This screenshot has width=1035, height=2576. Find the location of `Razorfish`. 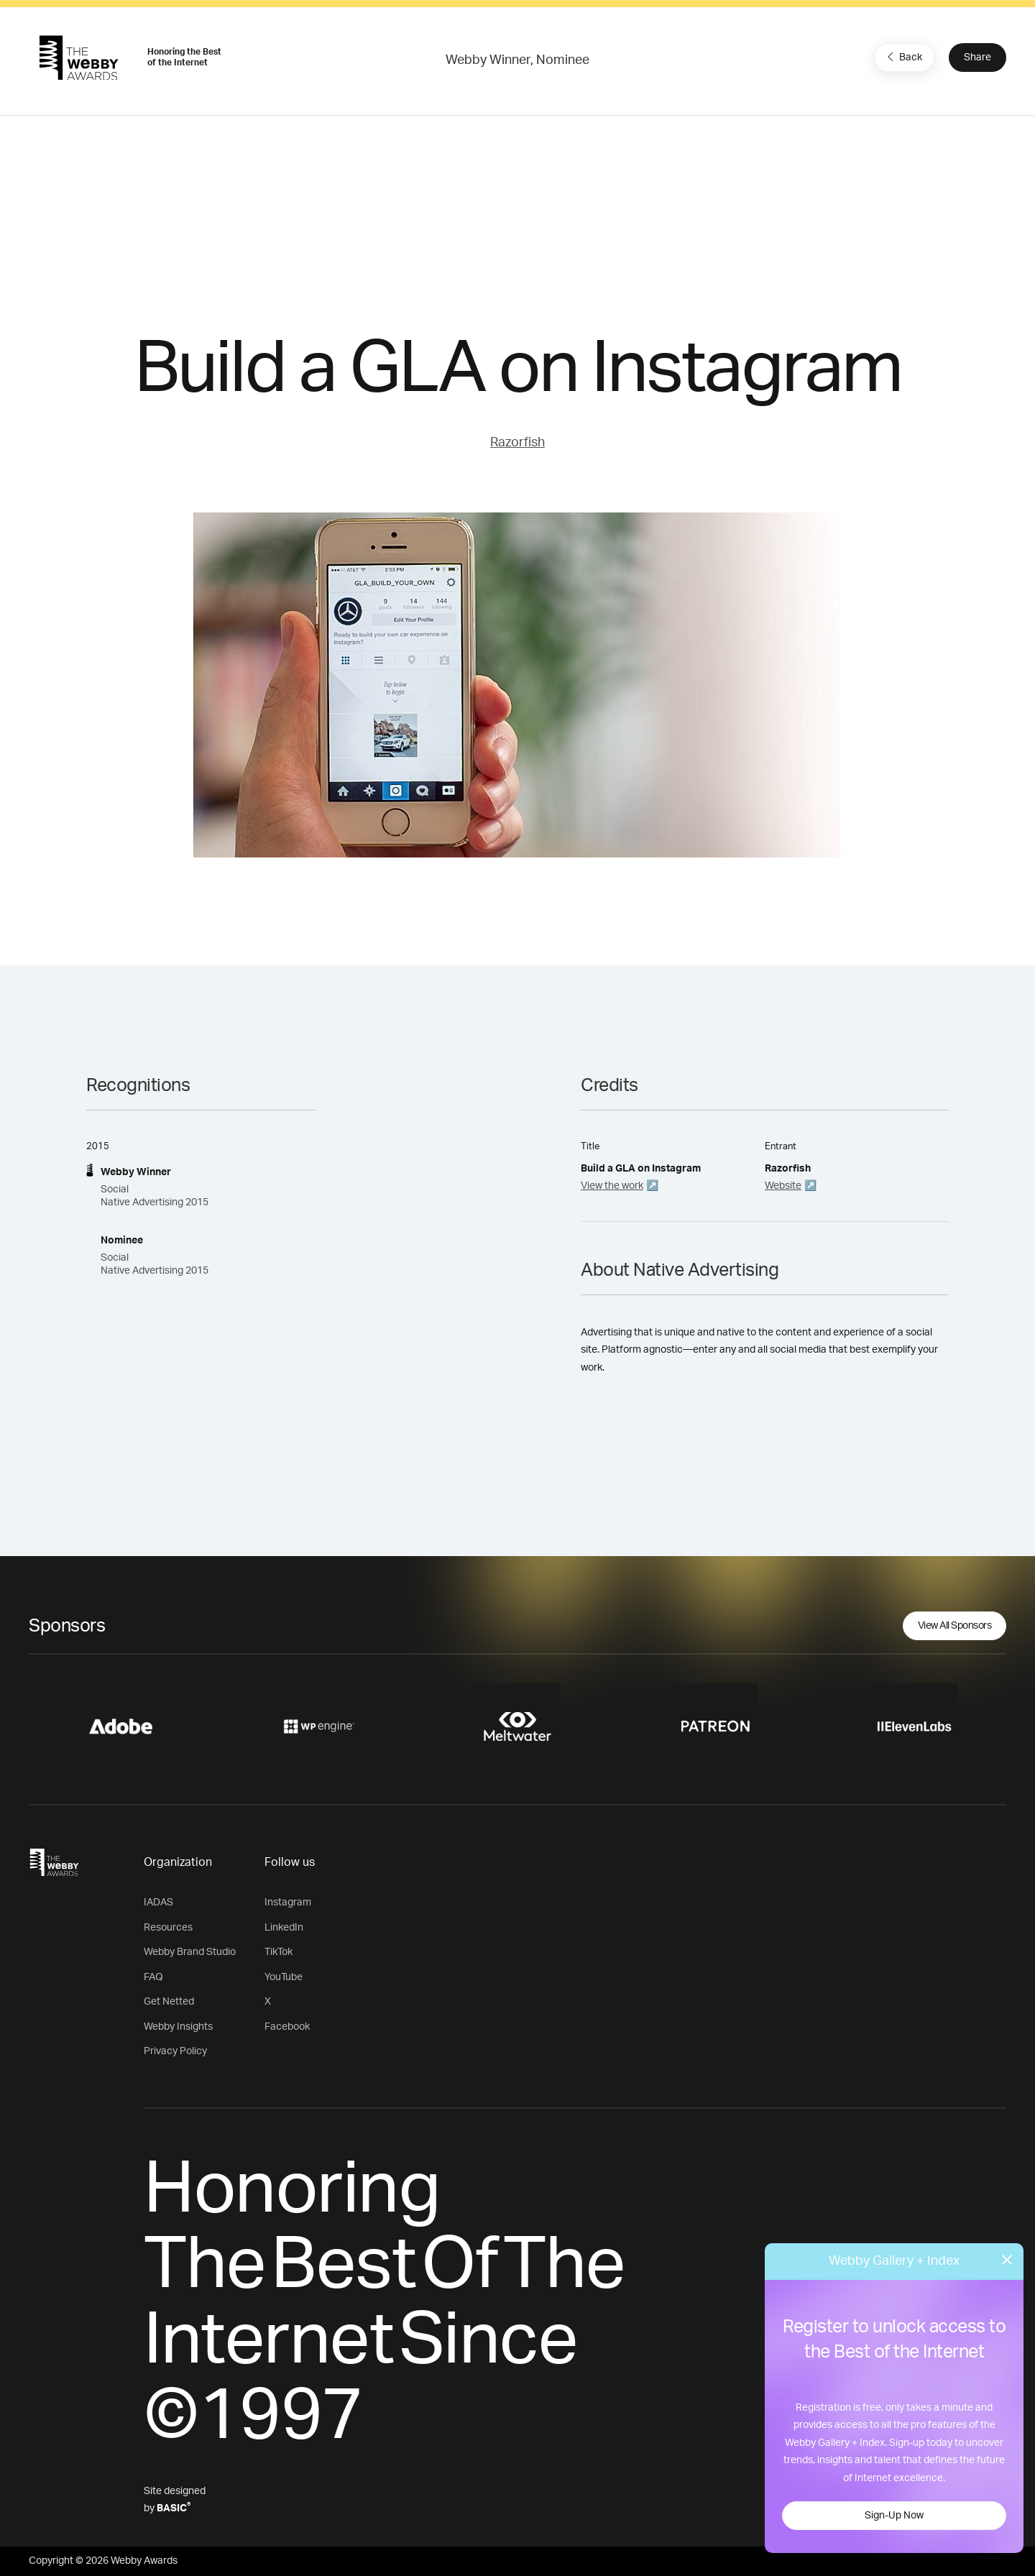

Razorfish is located at coordinates (517, 442).